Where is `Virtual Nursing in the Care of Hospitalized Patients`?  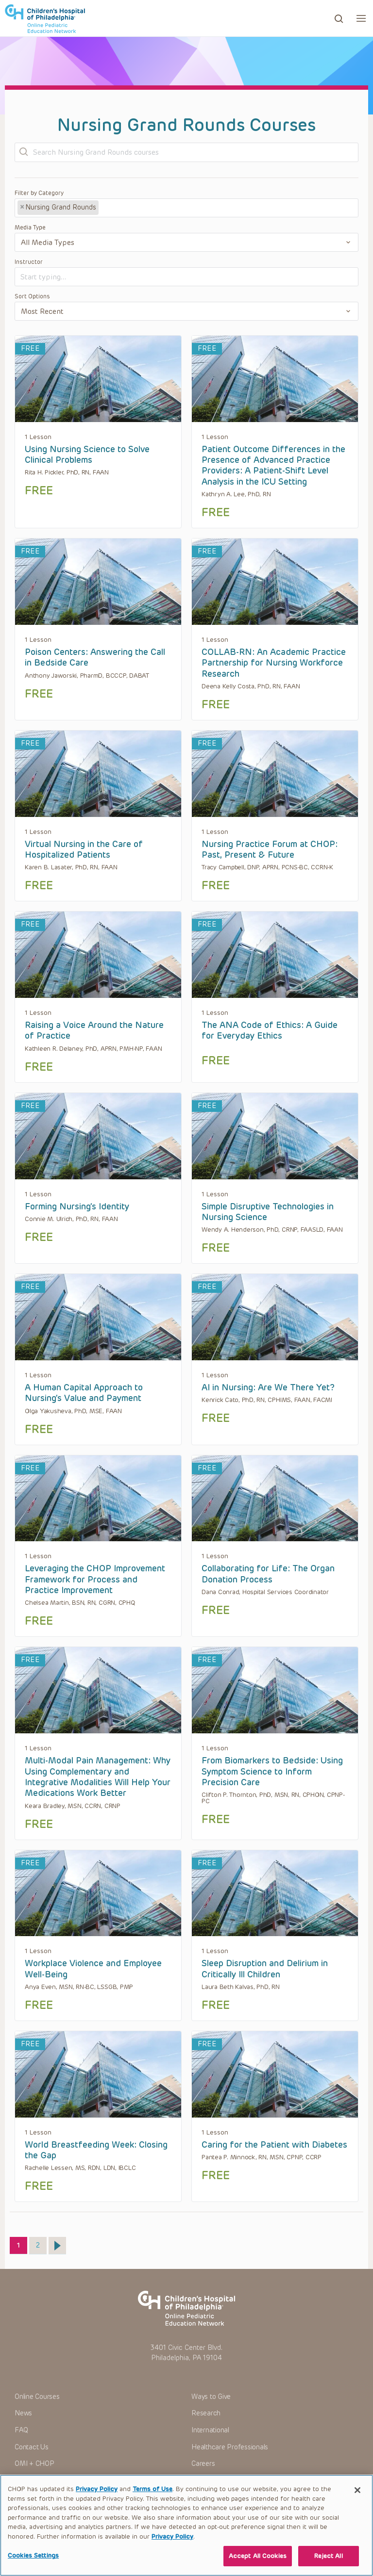
Virtual Nursing in the Care of Hospitalized Patients is located at coordinates (84, 849).